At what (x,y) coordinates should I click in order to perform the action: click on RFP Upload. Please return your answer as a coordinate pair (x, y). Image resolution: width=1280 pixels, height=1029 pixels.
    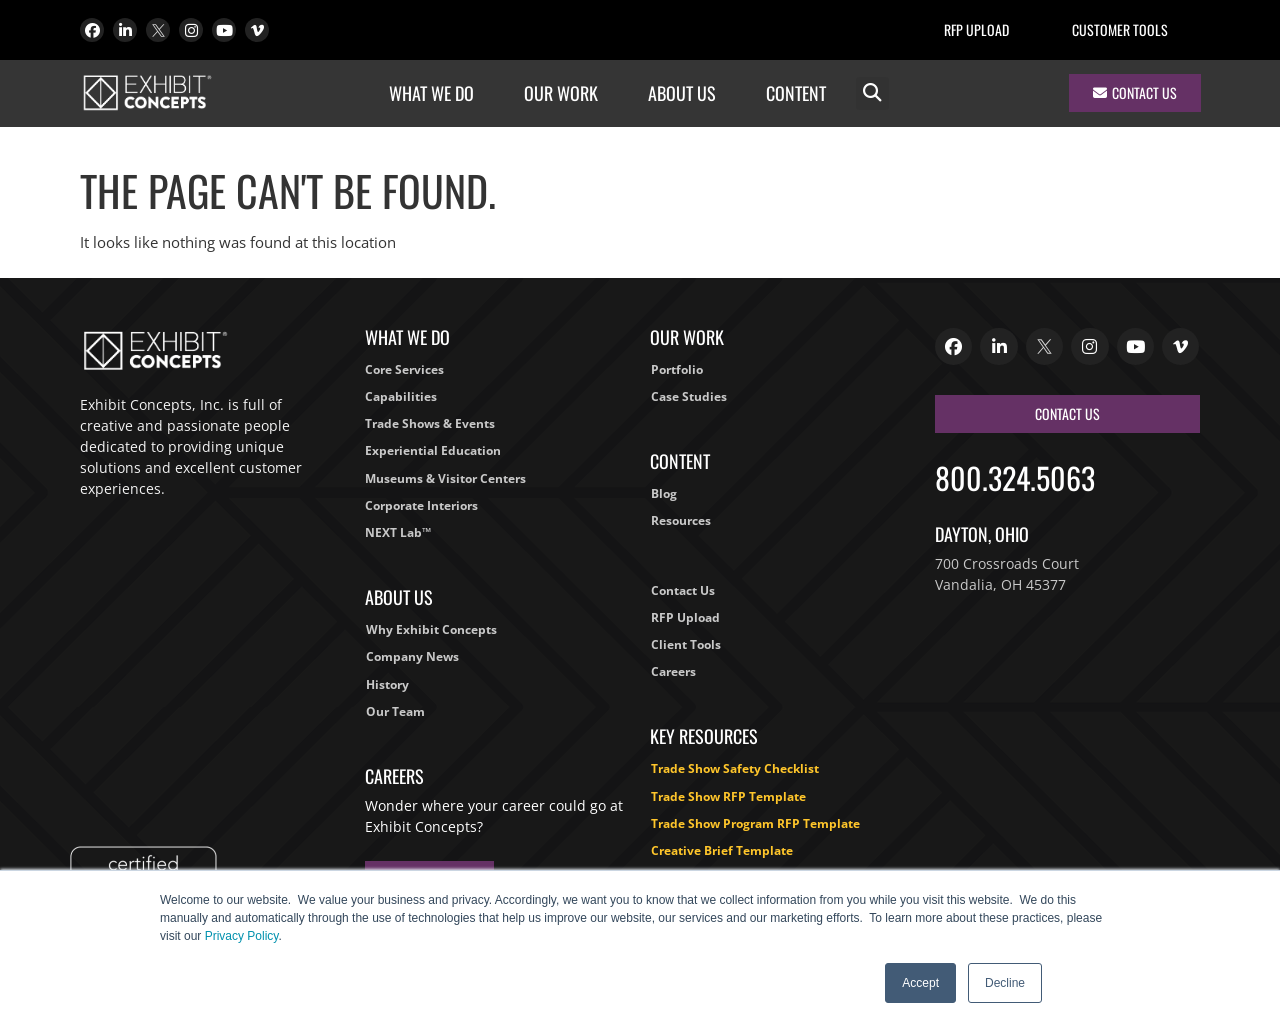
    Looking at the image, I should click on (976, 29).